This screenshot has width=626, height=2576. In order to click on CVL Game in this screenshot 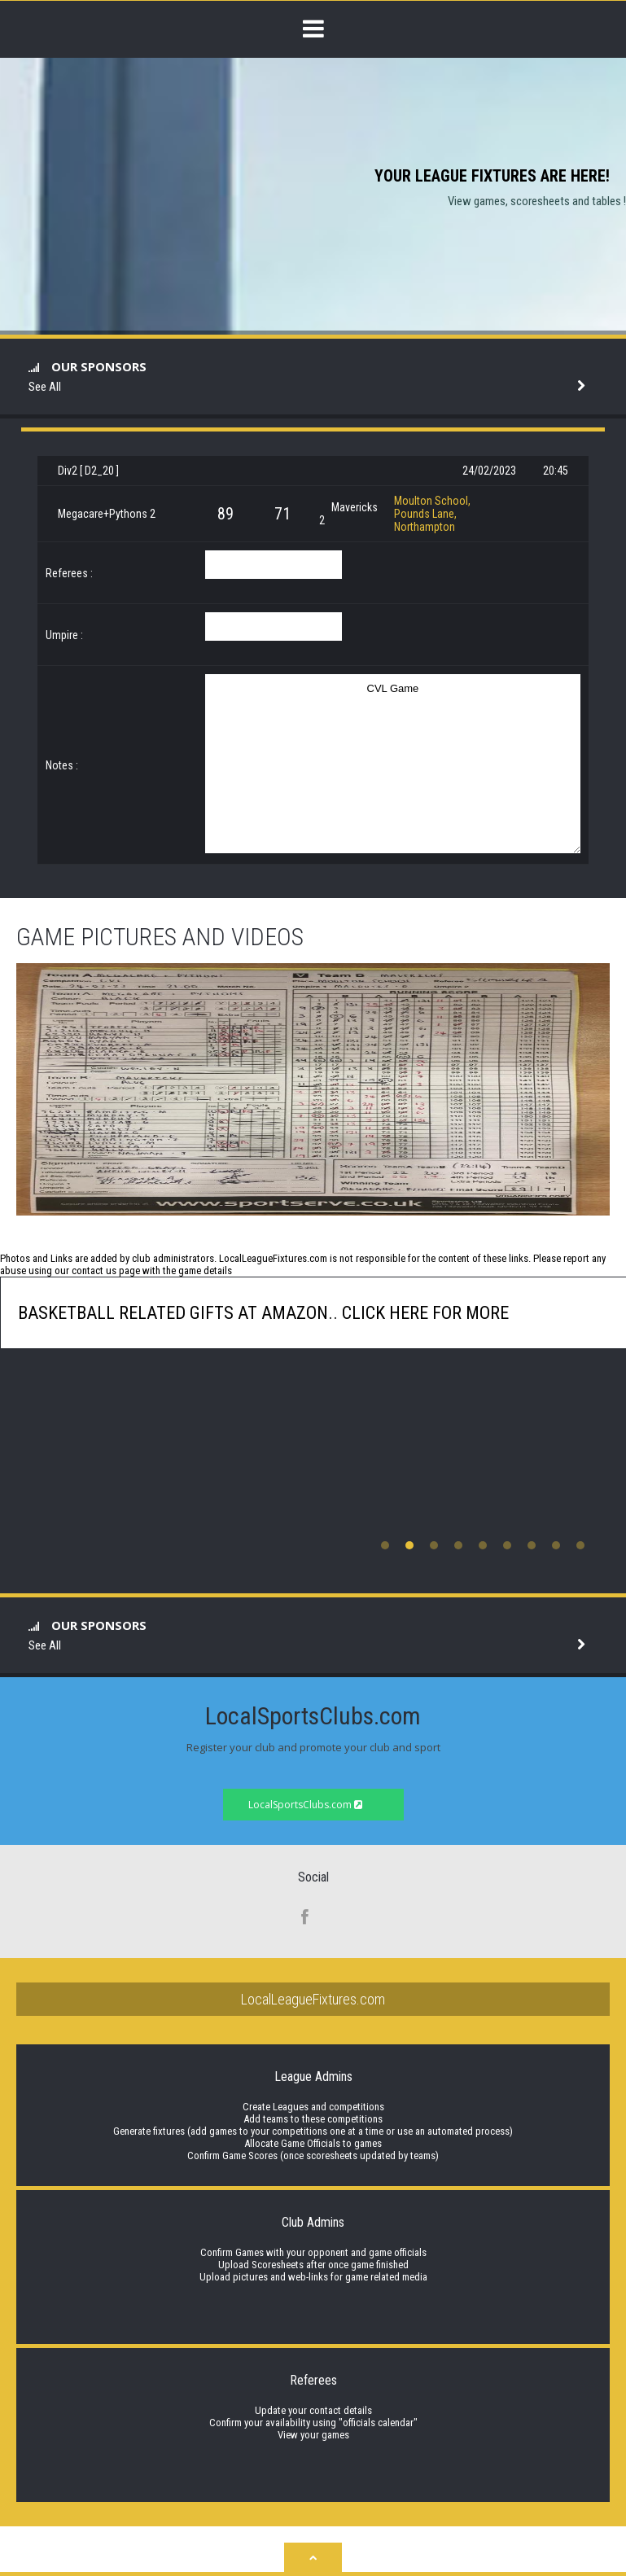, I will do `click(392, 763)`.